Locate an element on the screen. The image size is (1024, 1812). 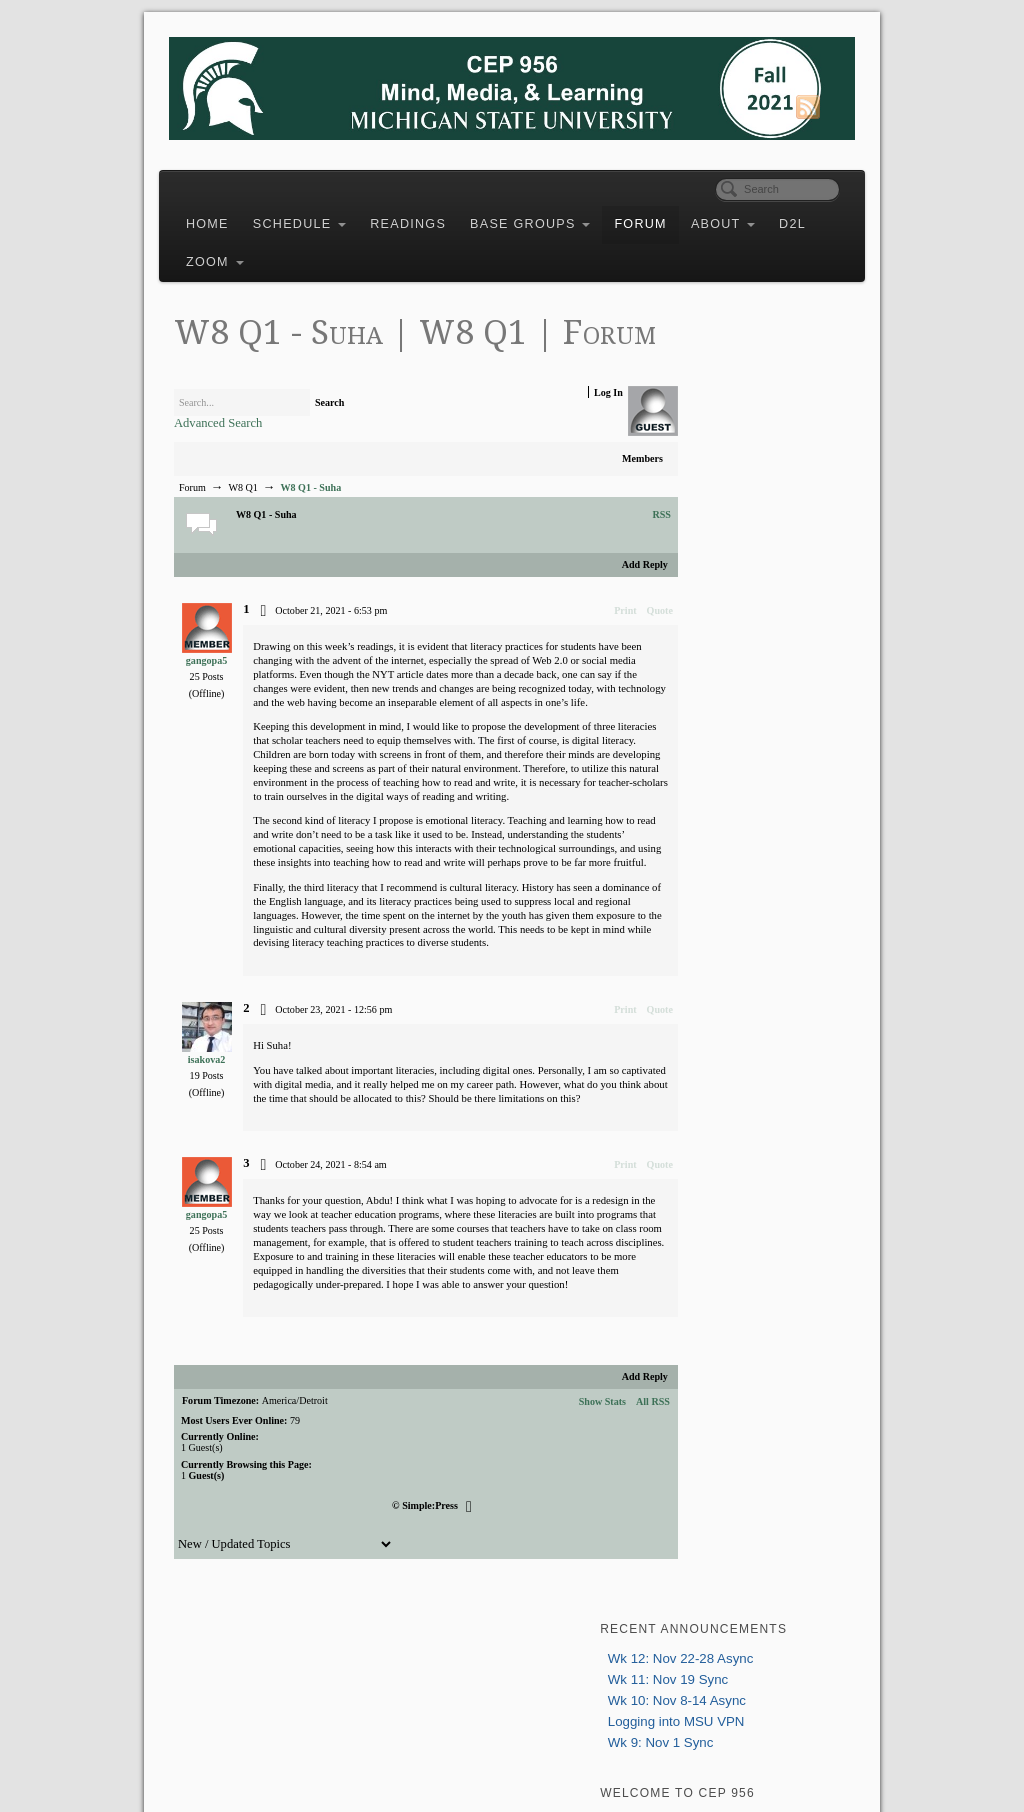
Forum is located at coordinates (666, 216).